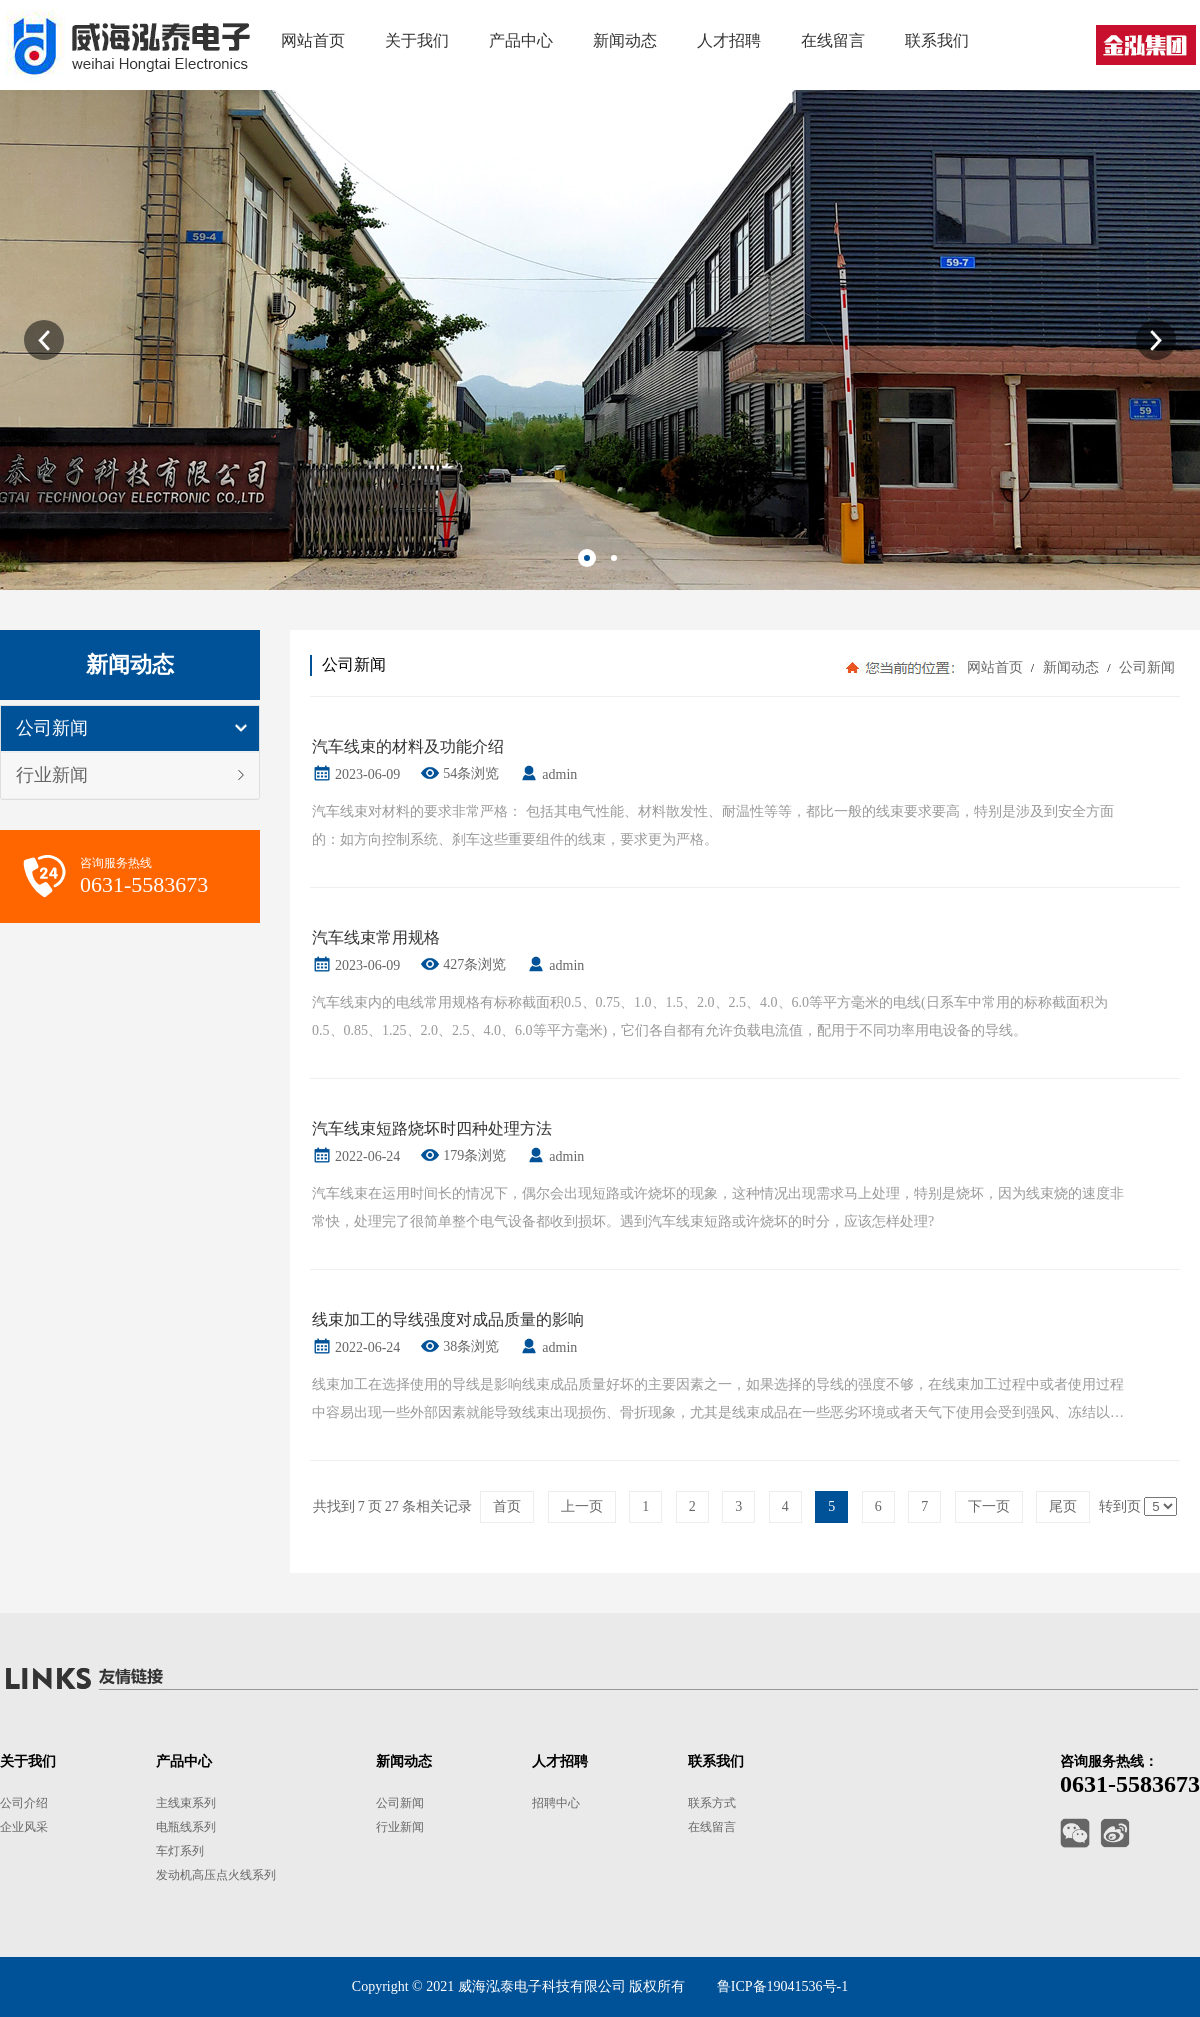  What do you see at coordinates (1070, 667) in the screenshot?
I see `新闻动态` at bounding box center [1070, 667].